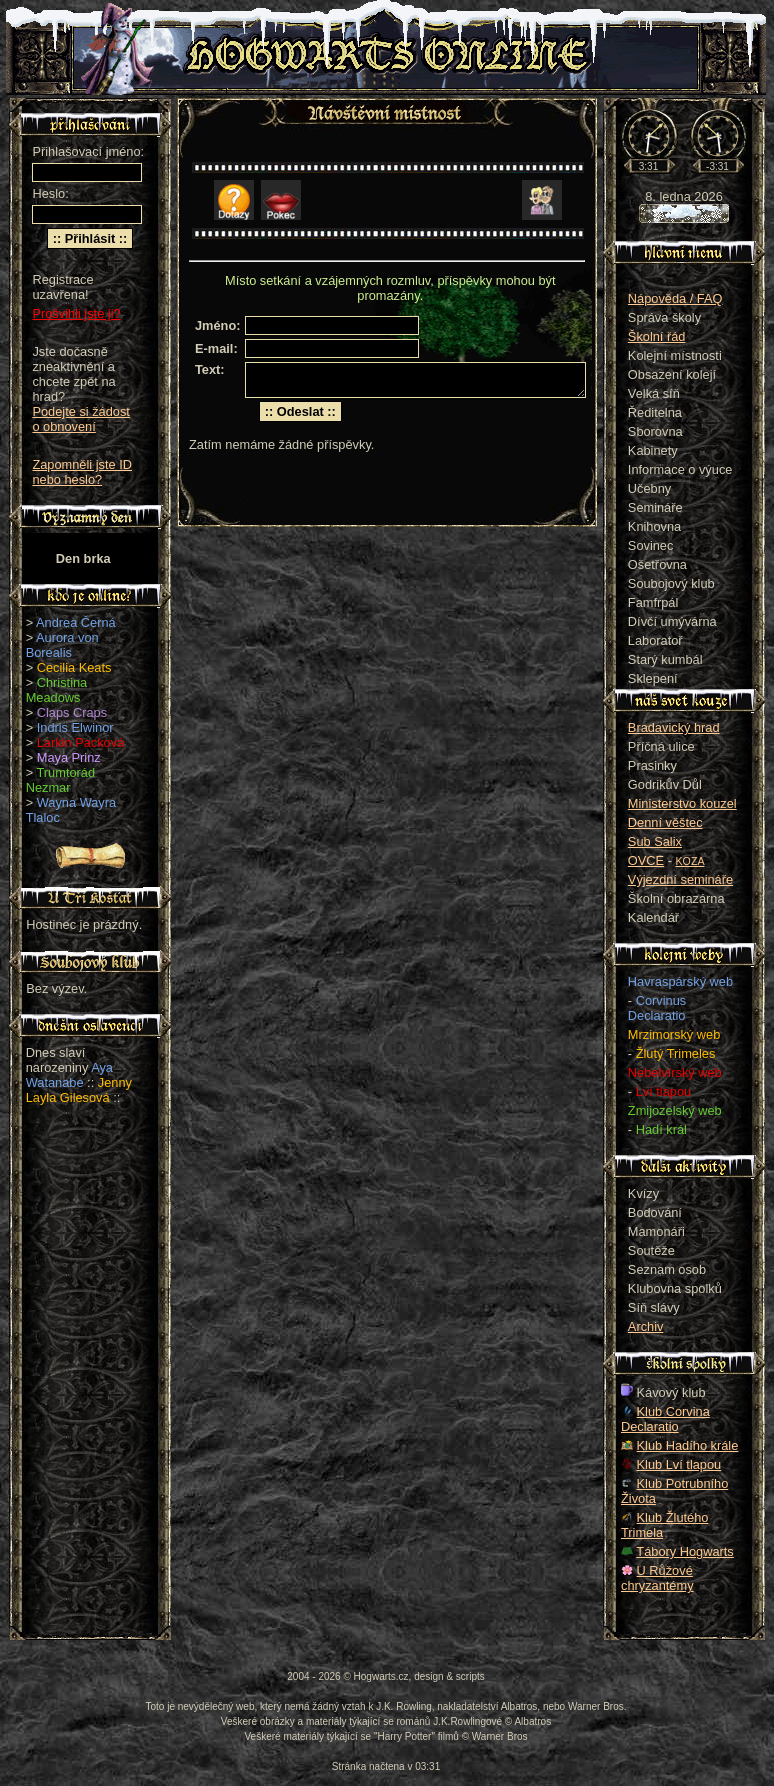 The height and width of the screenshot is (1786, 774). Describe the element at coordinates (80, 419) in the screenshot. I see `Podejte si žádost o obnovení` at that location.